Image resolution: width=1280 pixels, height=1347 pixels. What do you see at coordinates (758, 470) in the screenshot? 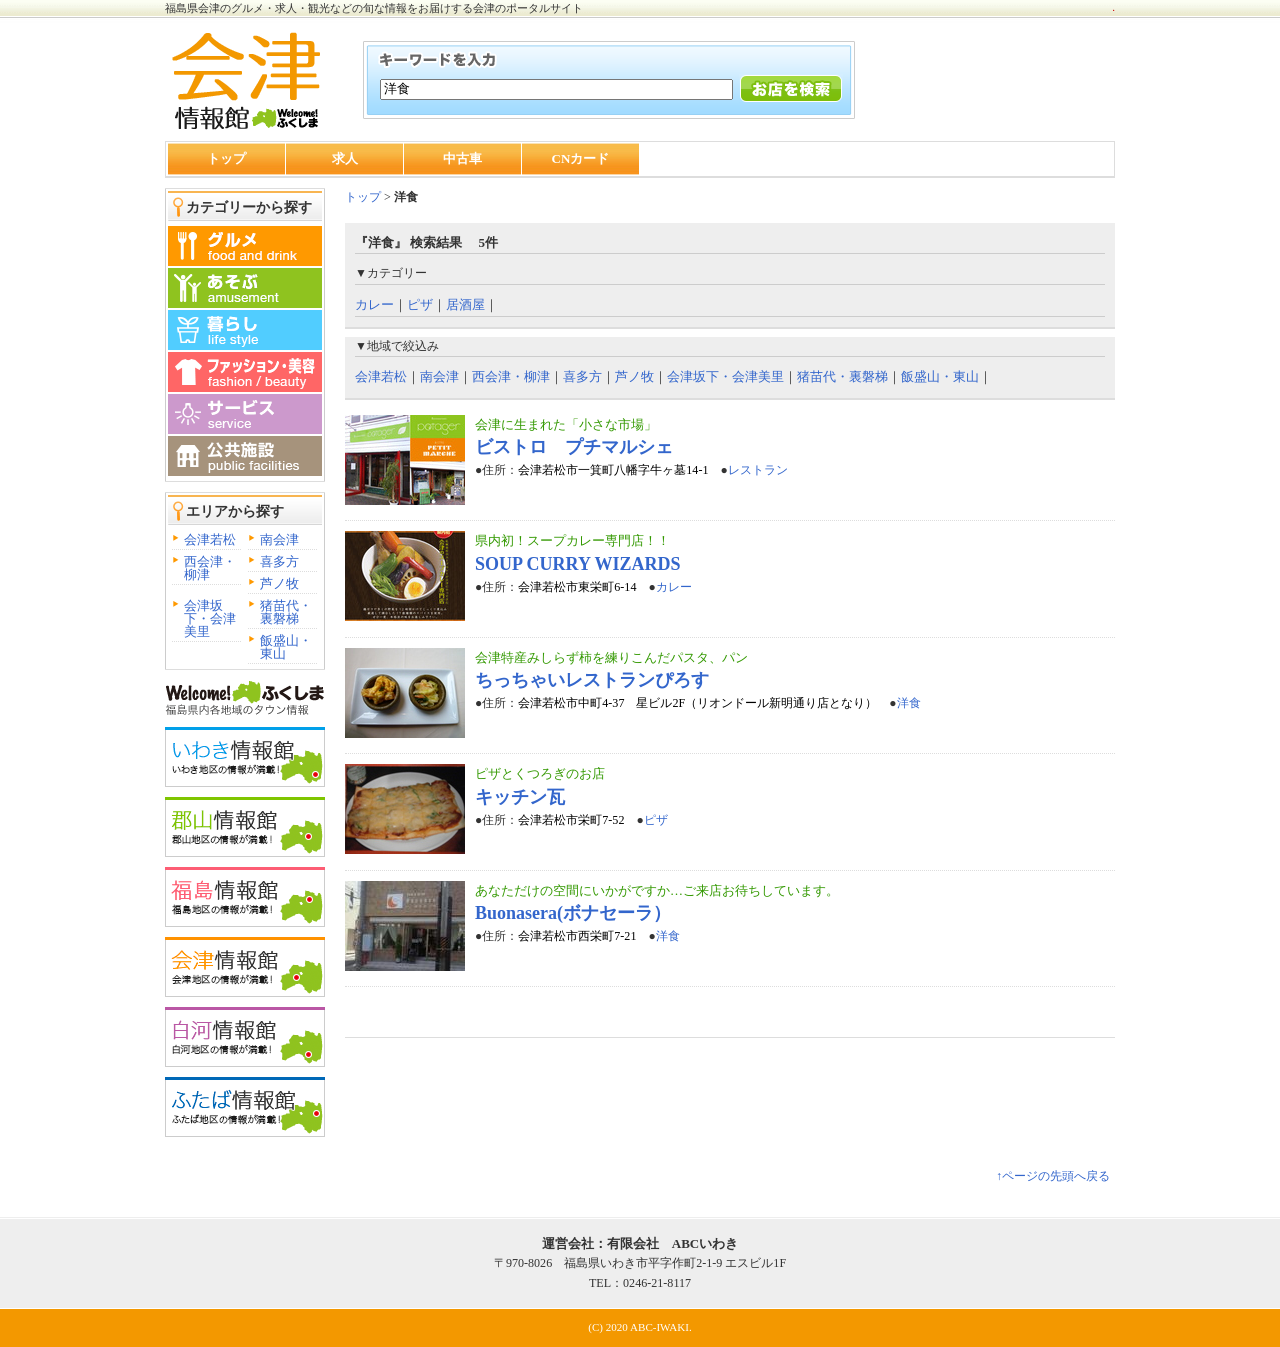
I see `レストラン` at bounding box center [758, 470].